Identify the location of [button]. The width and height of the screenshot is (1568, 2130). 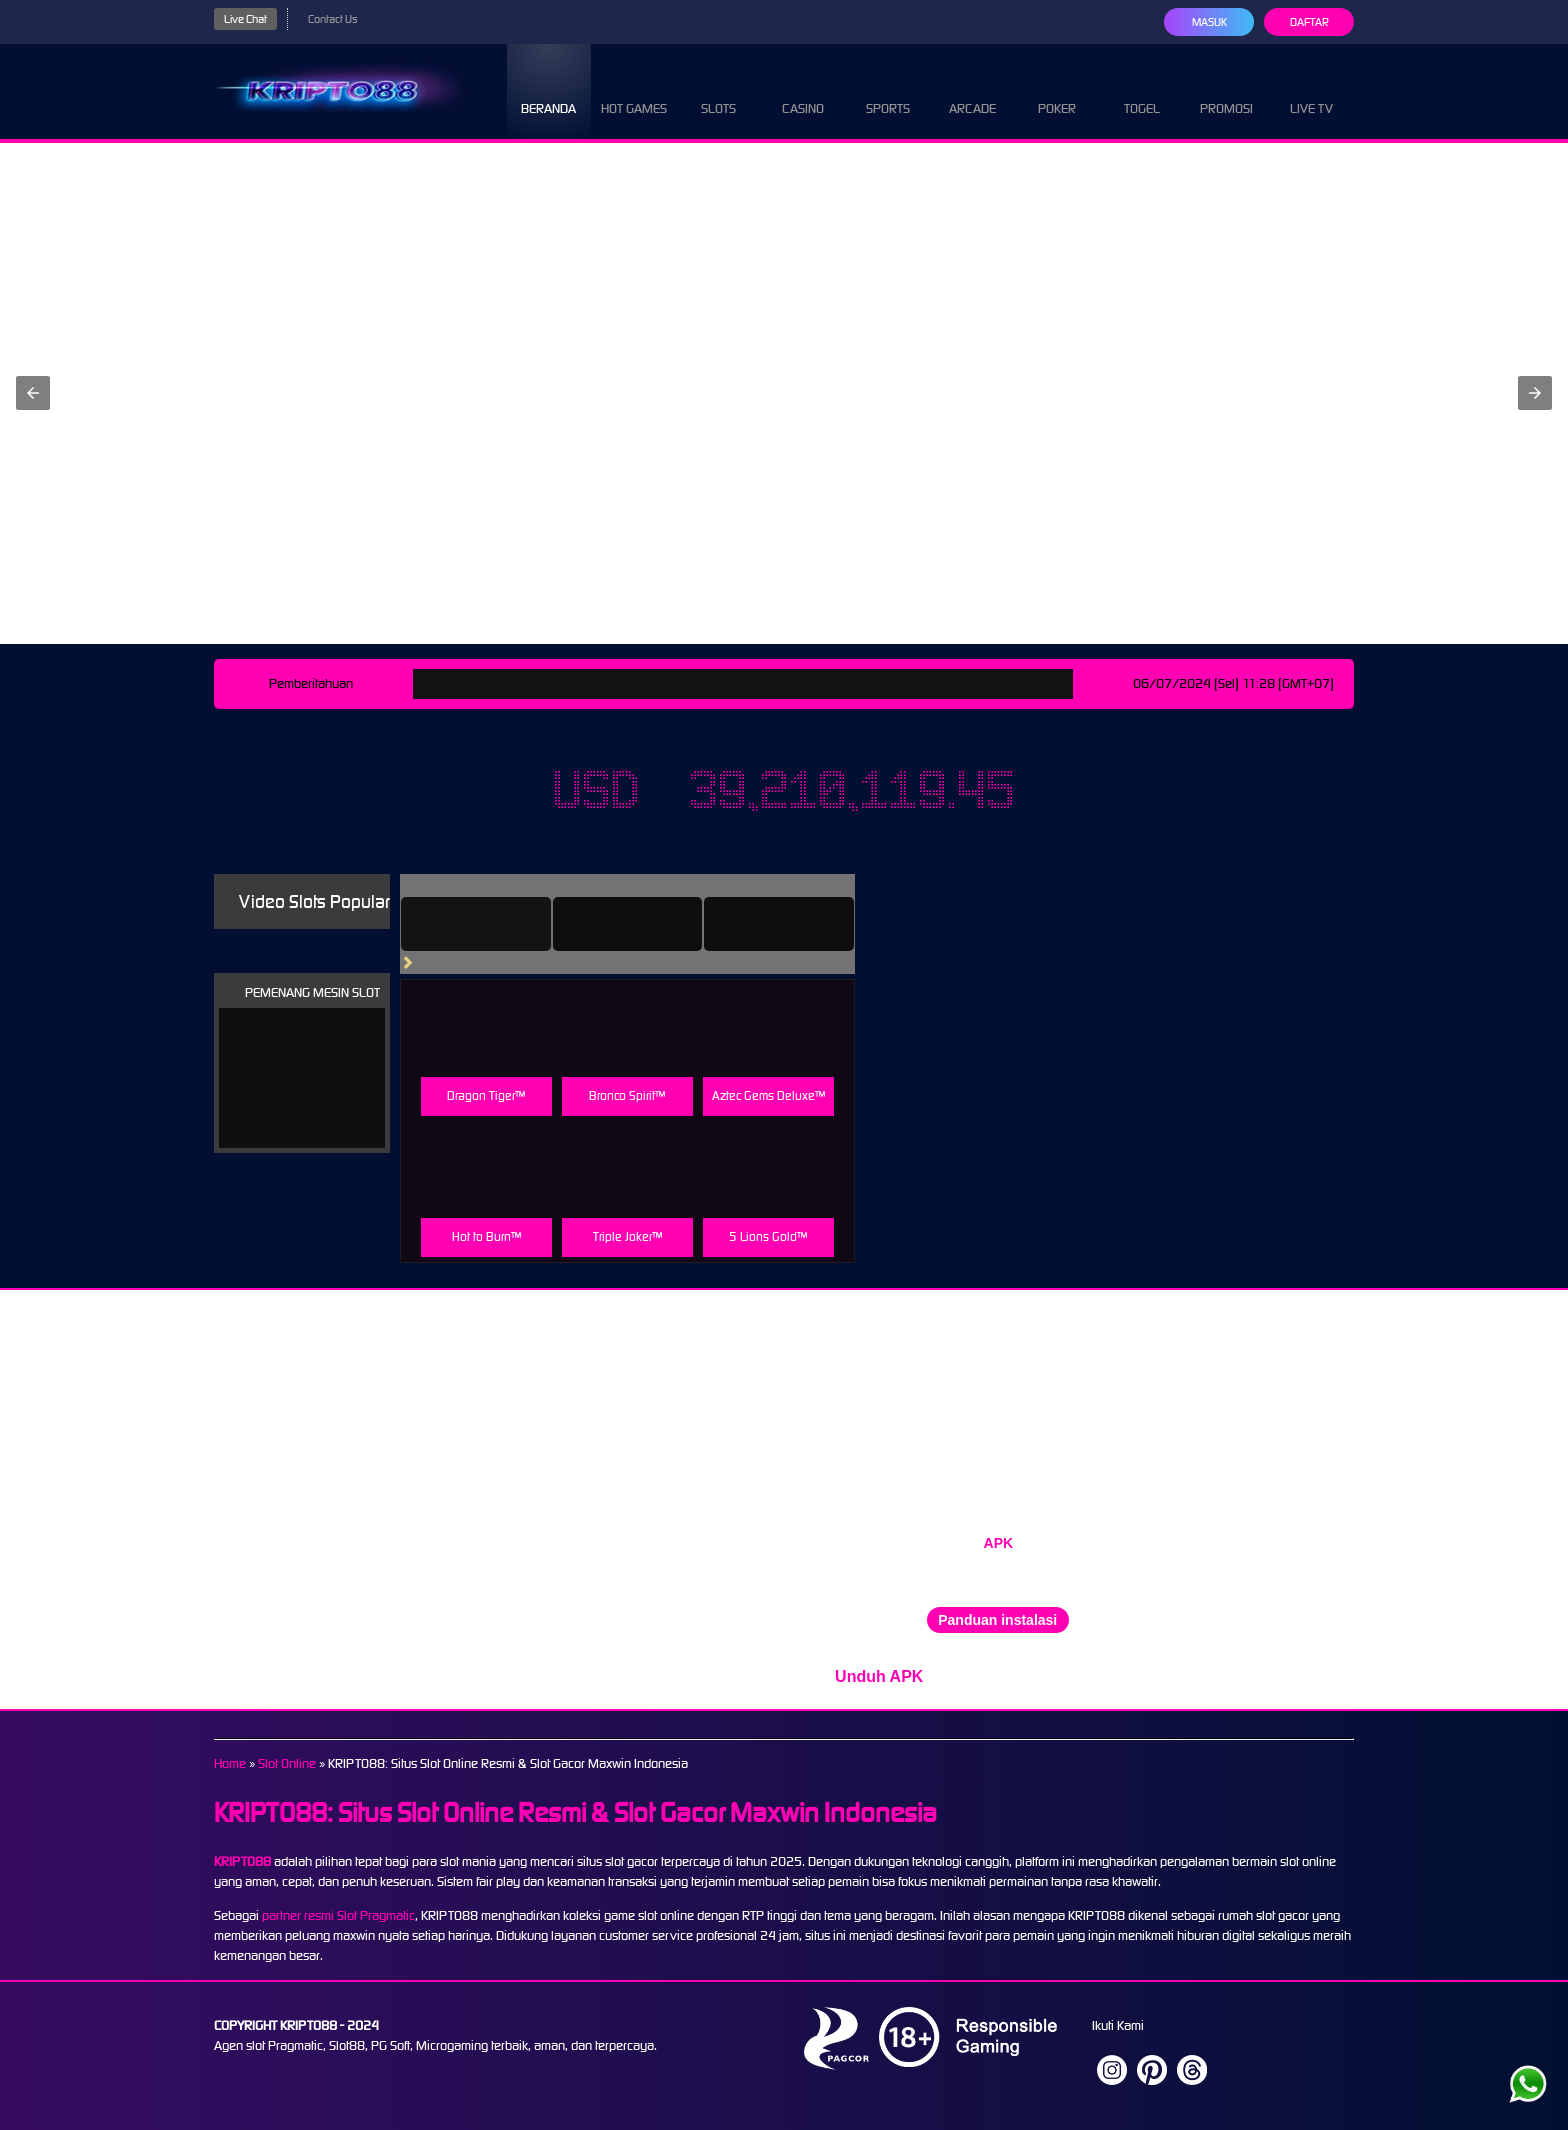
(33, 393).